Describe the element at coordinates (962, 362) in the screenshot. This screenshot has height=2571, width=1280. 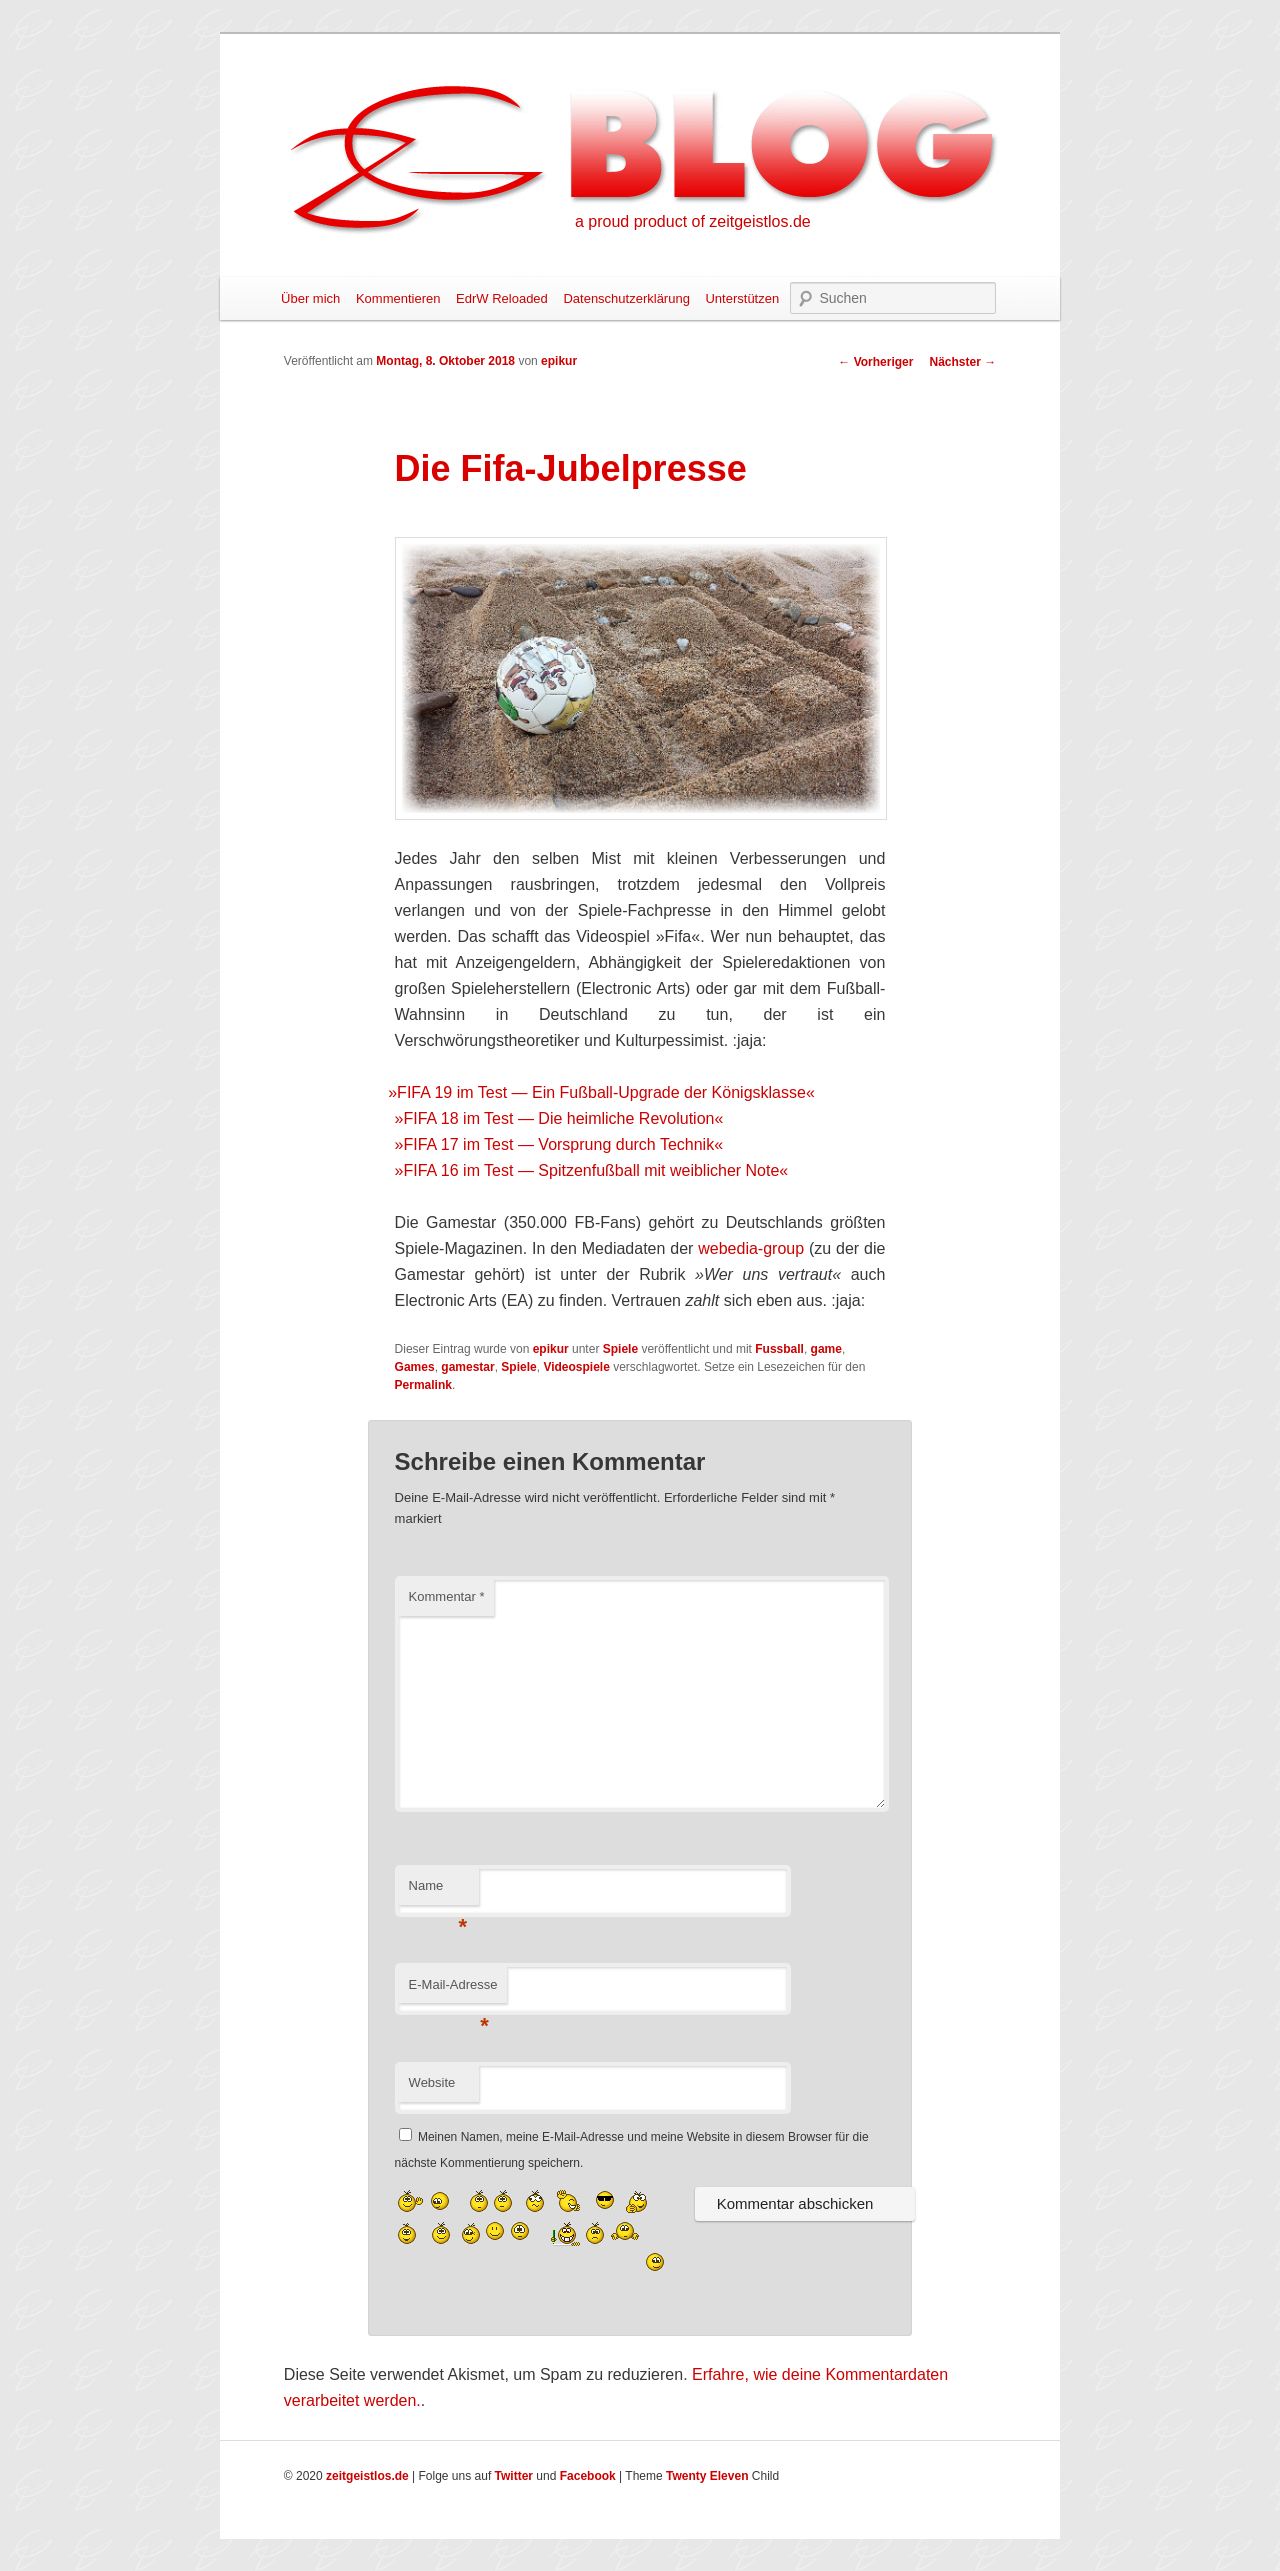
I see `Nächster` at that location.